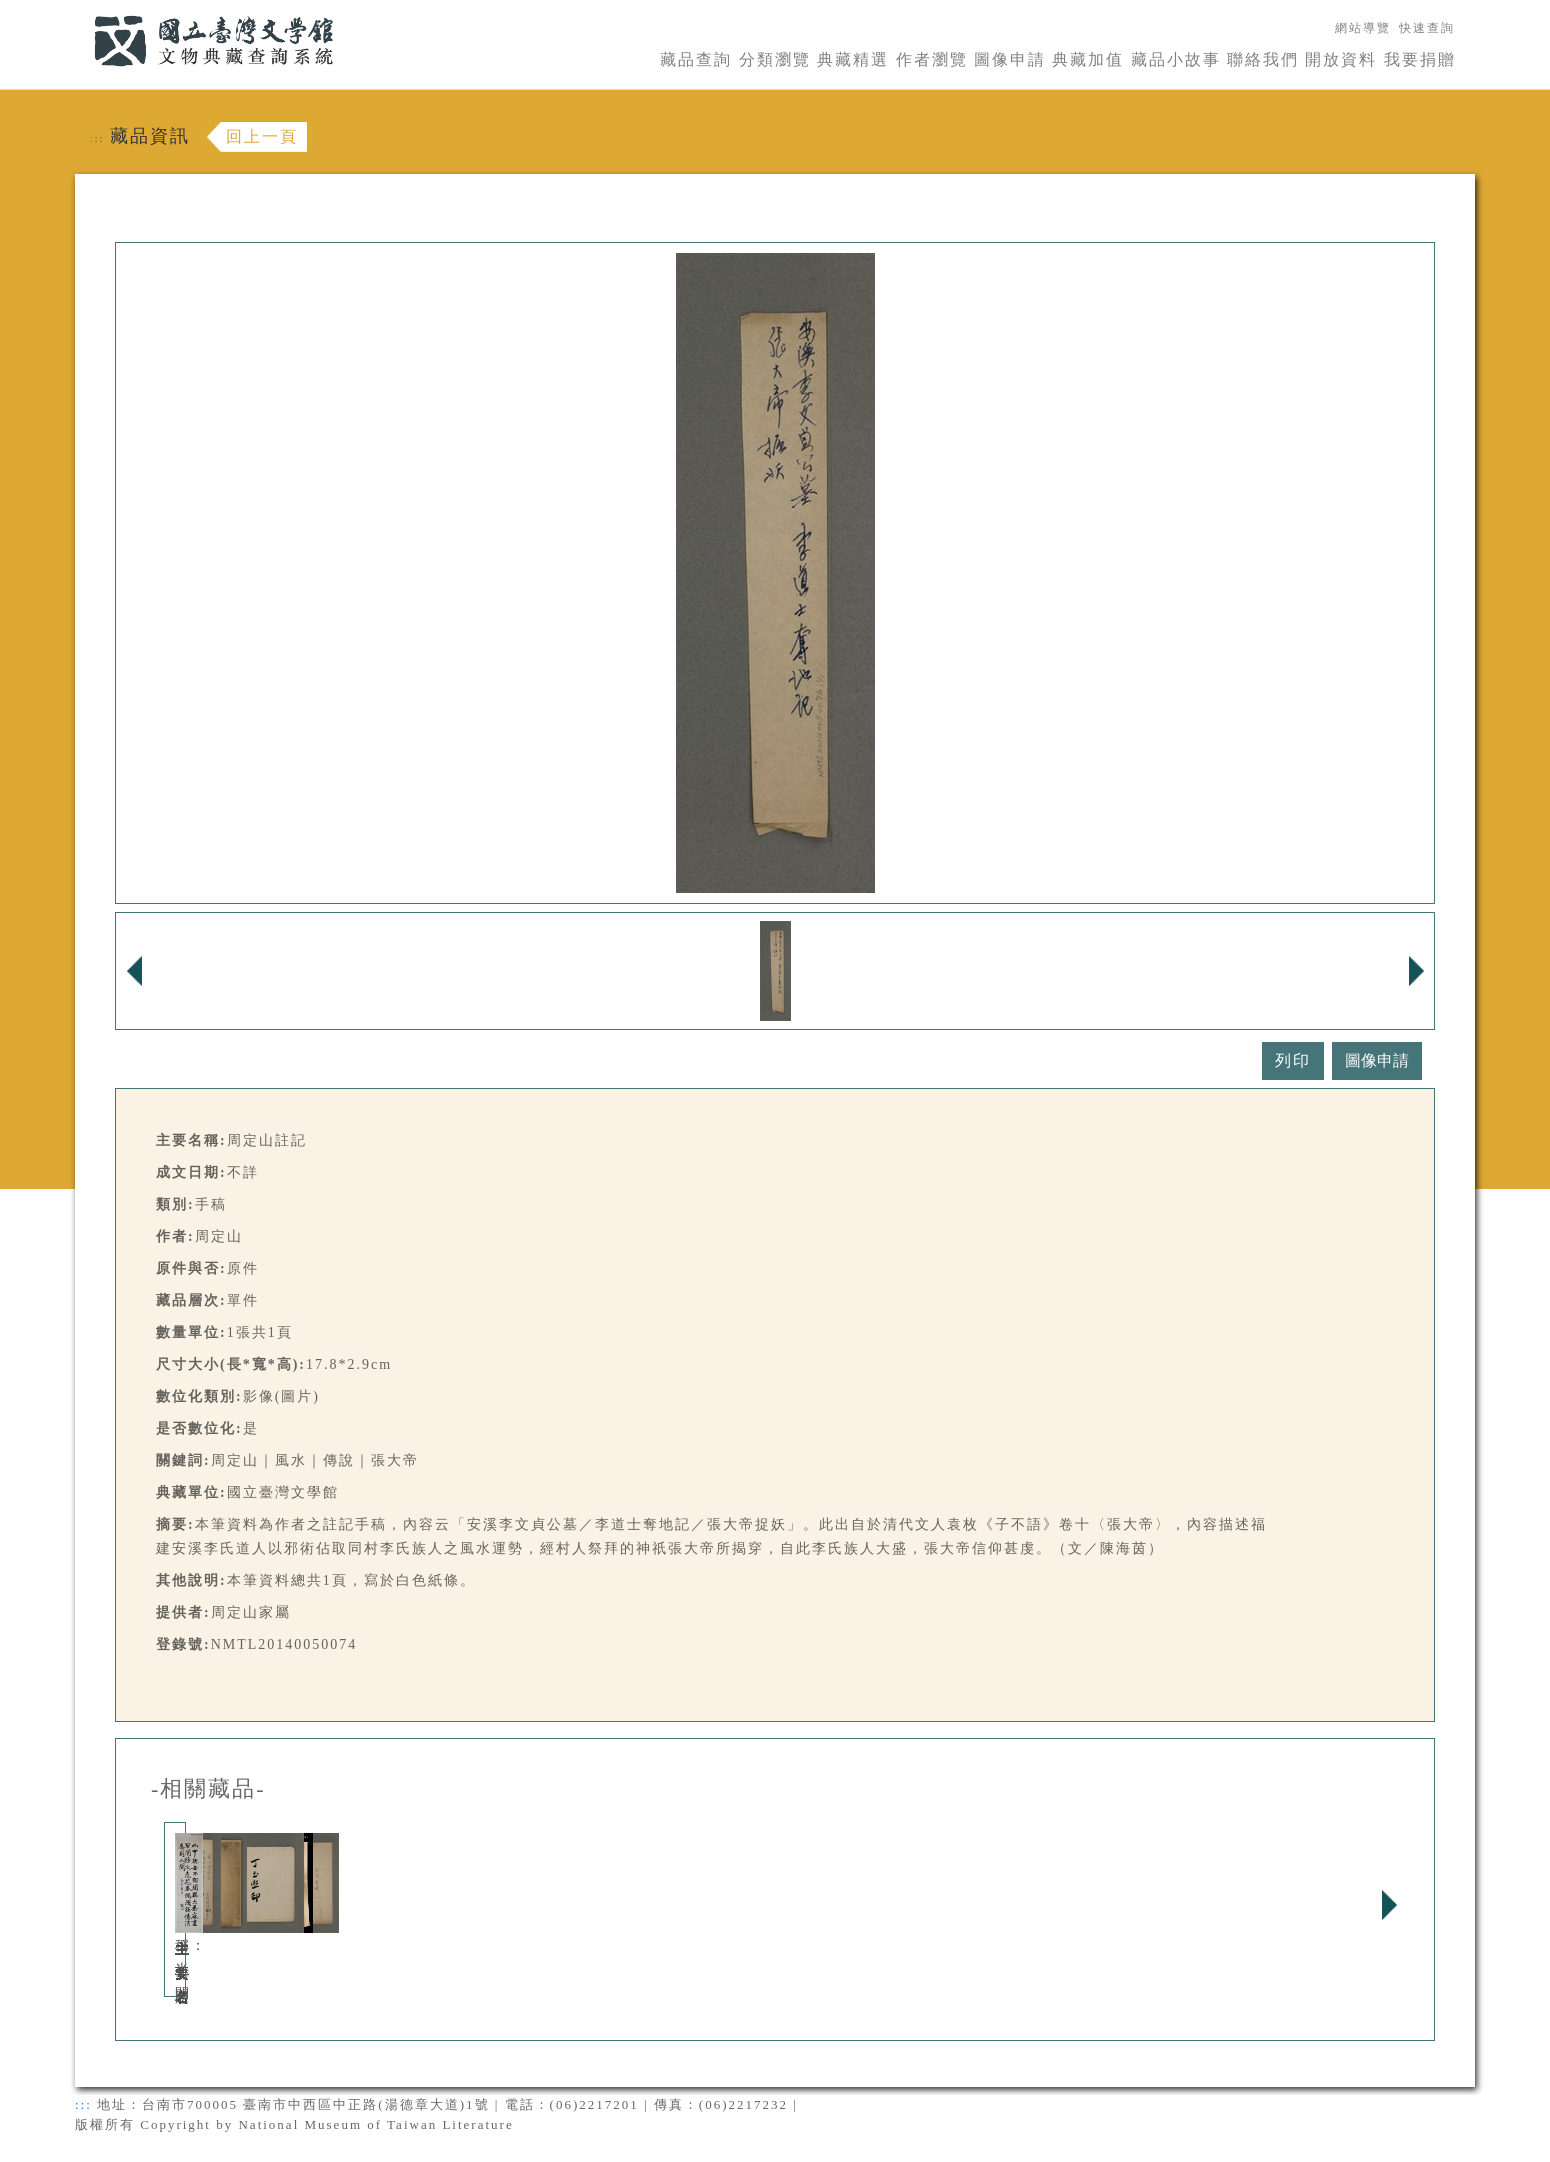 The height and width of the screenshot is (2162, 1550). What do you see at coordinates (1363, 28) in the screenshot?
I see `網站導覽` at bounding box center [1363, 28].